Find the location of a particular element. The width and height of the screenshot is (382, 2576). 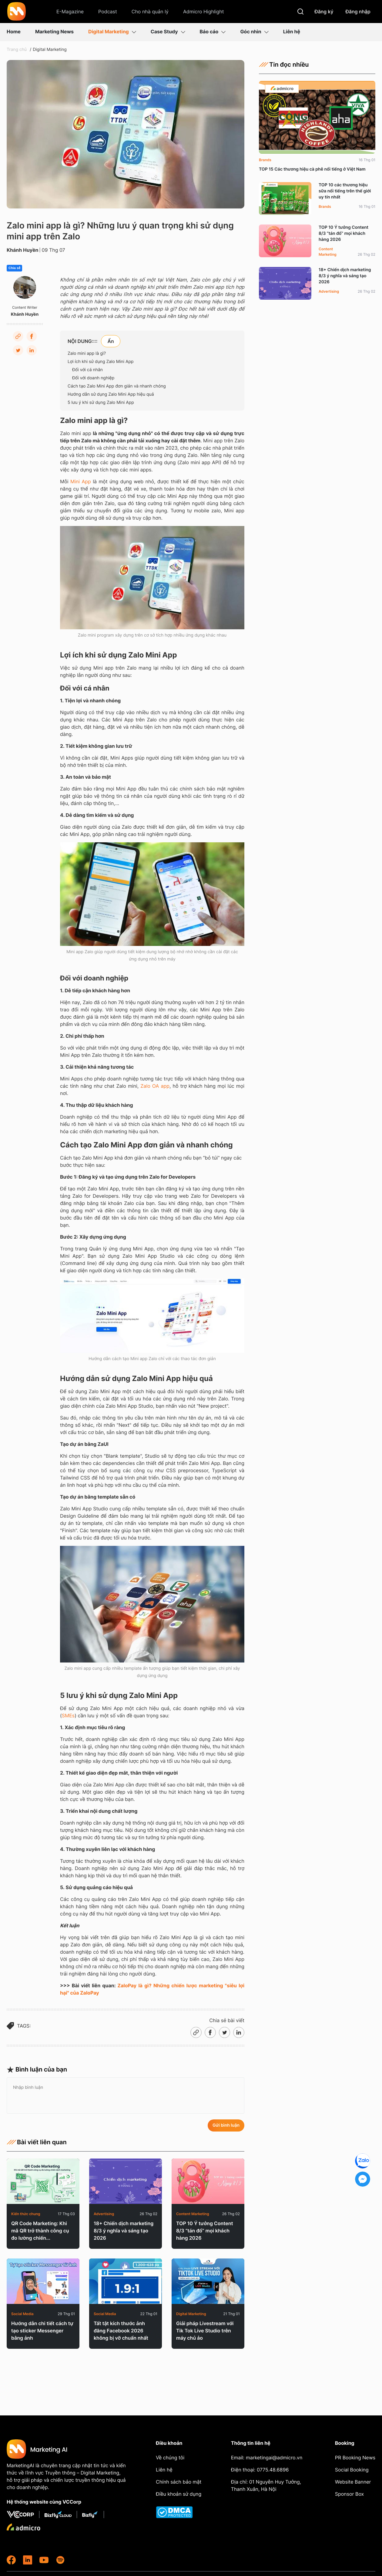

Hướng dẫn sử dụng Zalo Mini App hiệu quả is located at coordinates (111, 394).